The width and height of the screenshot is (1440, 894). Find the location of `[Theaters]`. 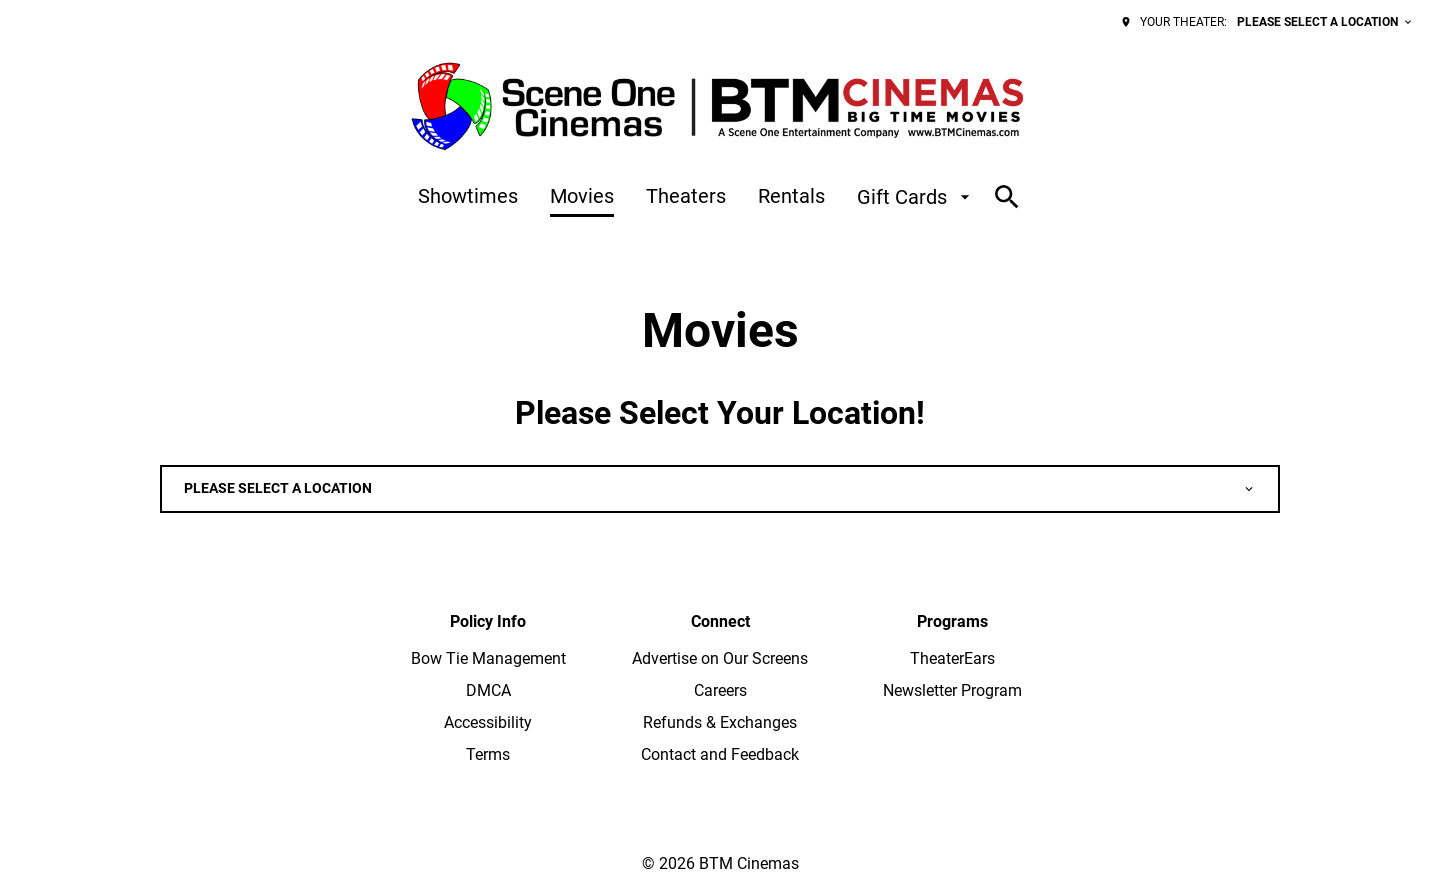

[Theaters] is located at coordinates (686, 197).